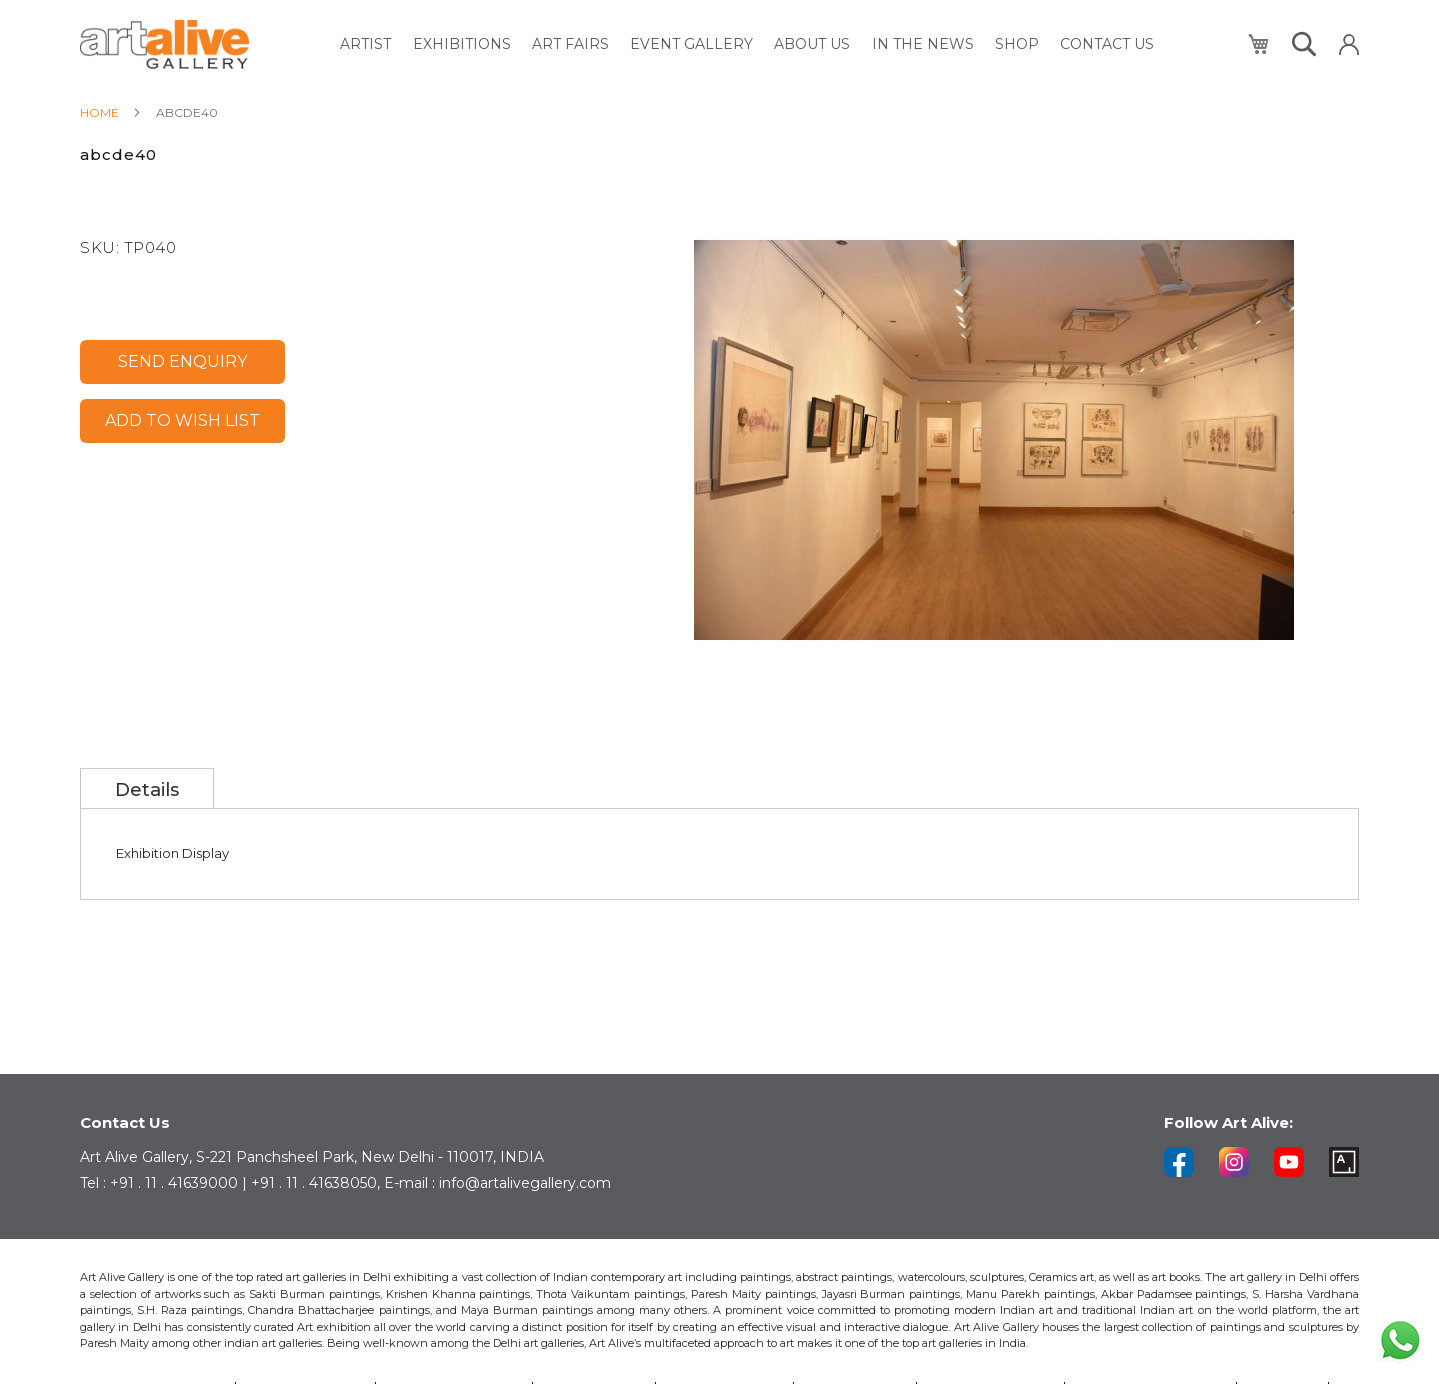  Describe the element at coordinates (99, 112) in the screenshot. I see `Home` at that location.